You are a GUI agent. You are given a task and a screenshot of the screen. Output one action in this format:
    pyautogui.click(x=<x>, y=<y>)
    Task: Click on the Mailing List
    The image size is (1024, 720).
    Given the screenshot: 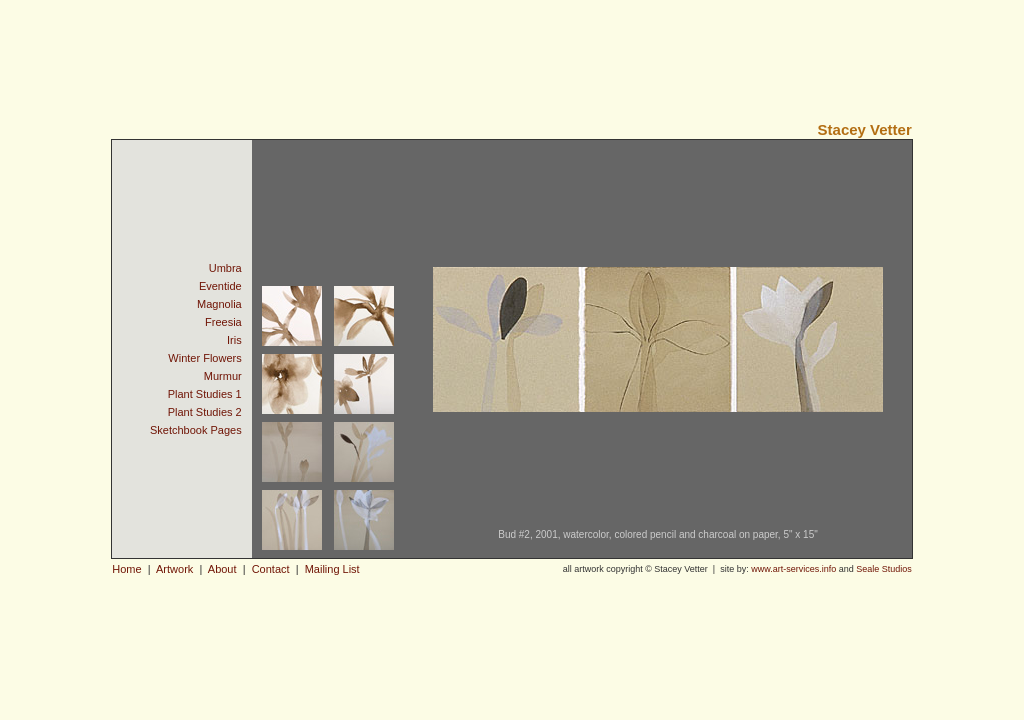 What is the action you would take?
    pyautogui.click(x=332, y=569)
    